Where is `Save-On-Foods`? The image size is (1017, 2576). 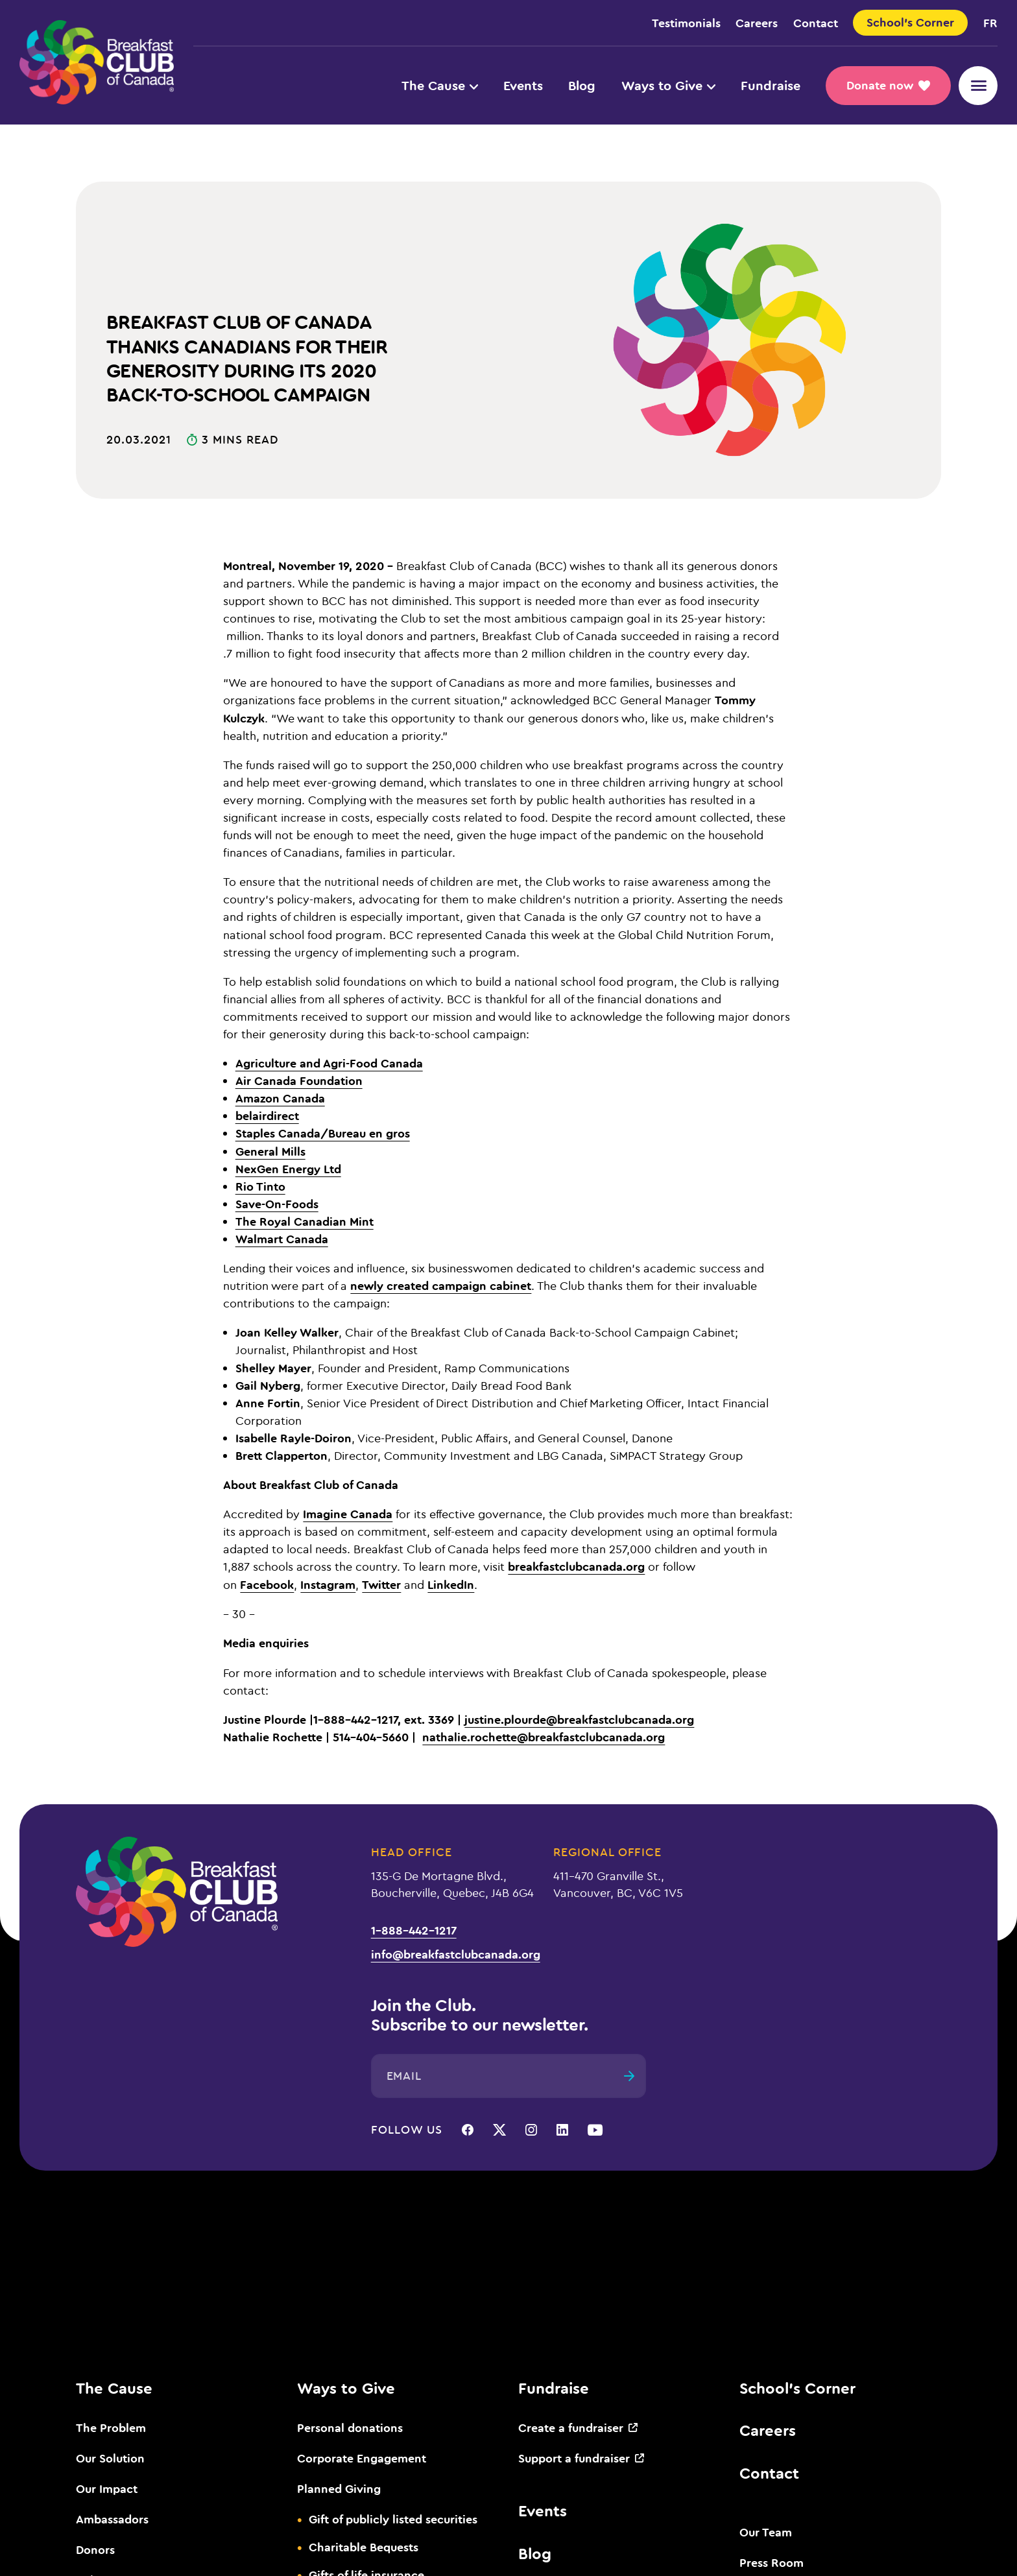 Save-On-Foods is located at coordinates (276, 1203).